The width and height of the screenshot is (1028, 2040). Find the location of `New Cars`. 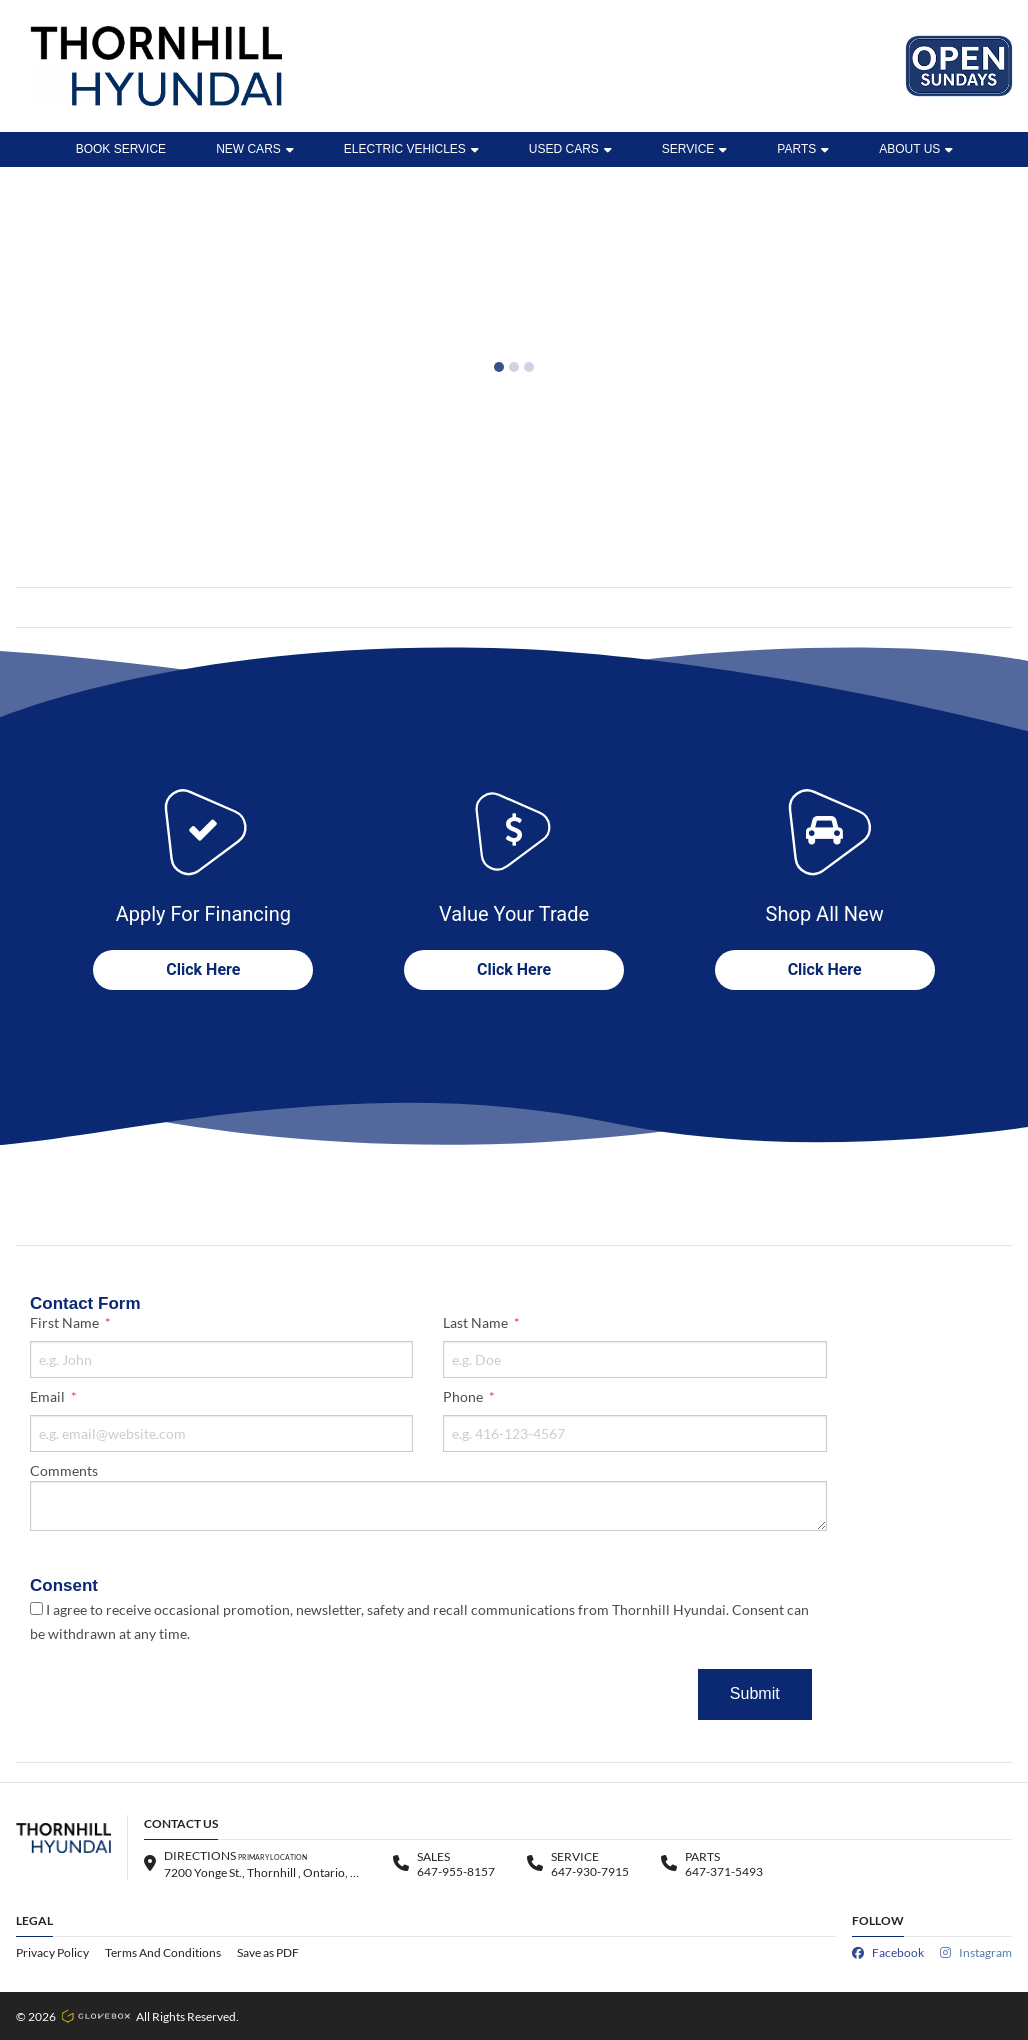

New Cars is located at coordinates (255, 149).